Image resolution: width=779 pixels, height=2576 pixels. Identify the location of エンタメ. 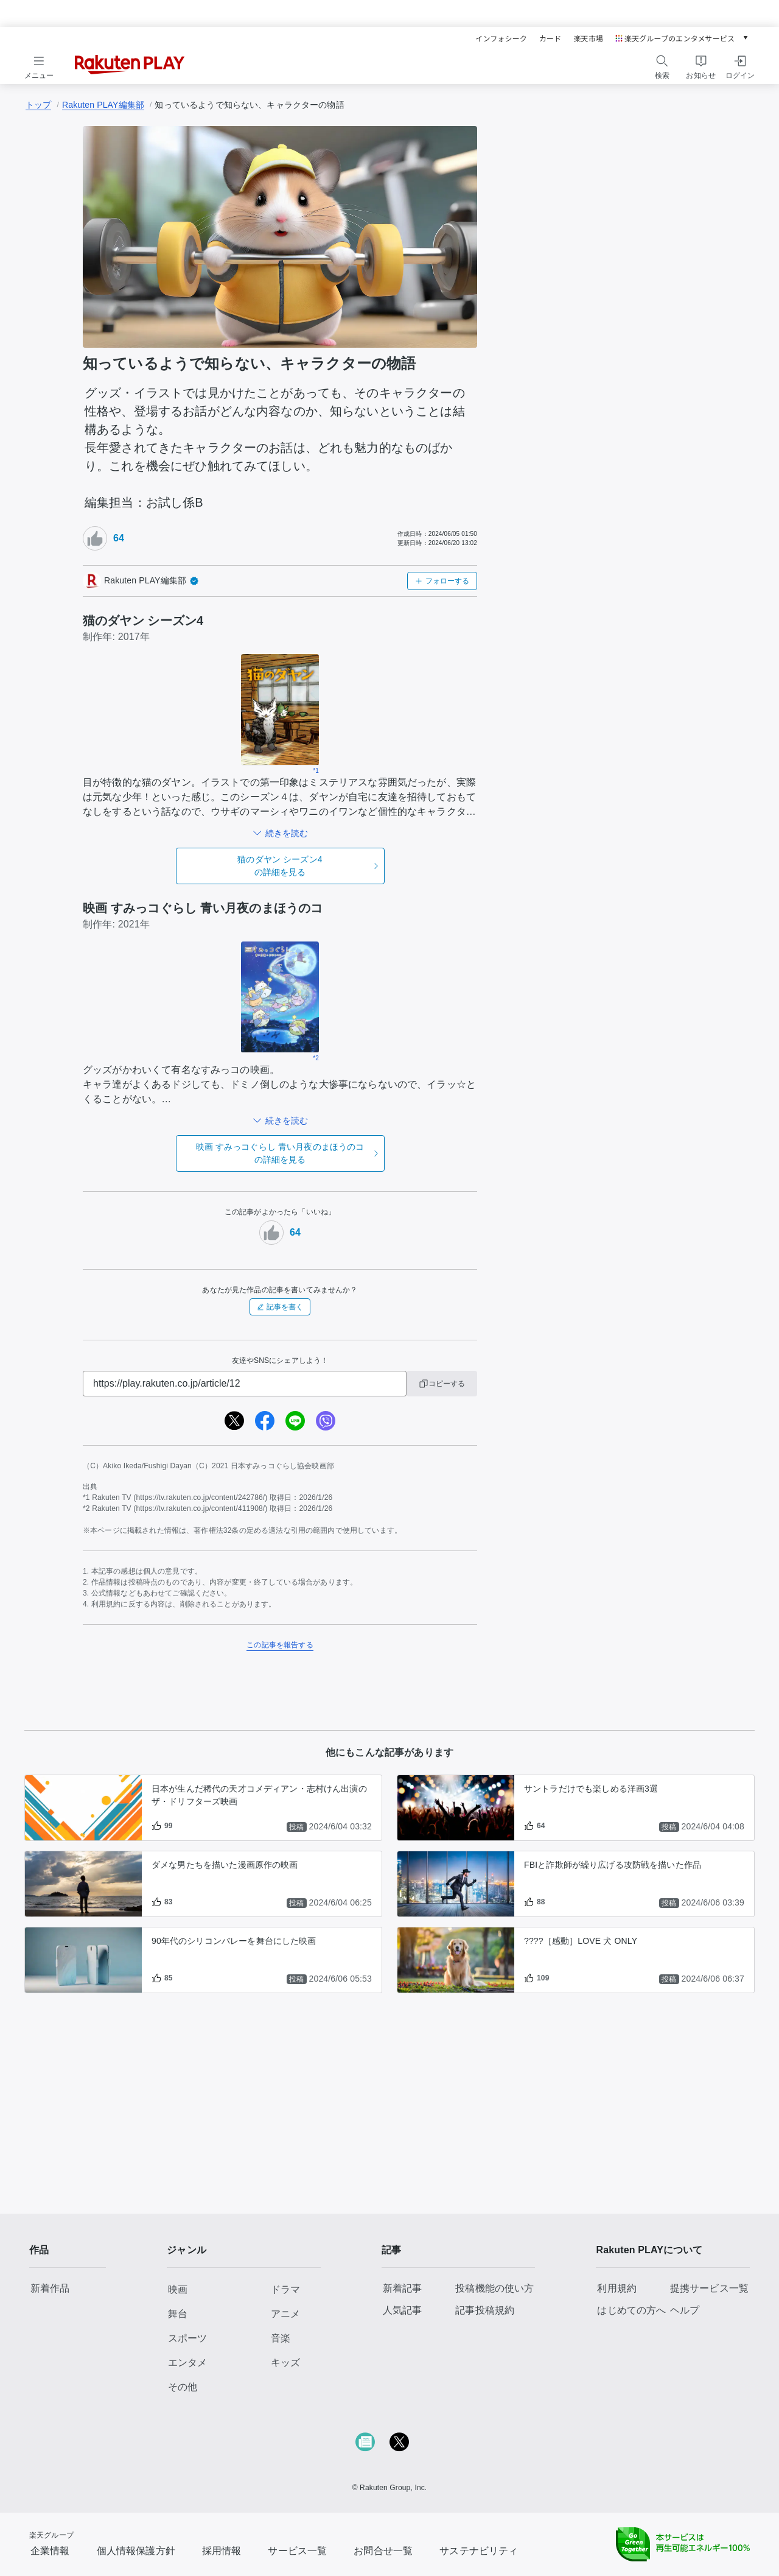
(187, 2362).